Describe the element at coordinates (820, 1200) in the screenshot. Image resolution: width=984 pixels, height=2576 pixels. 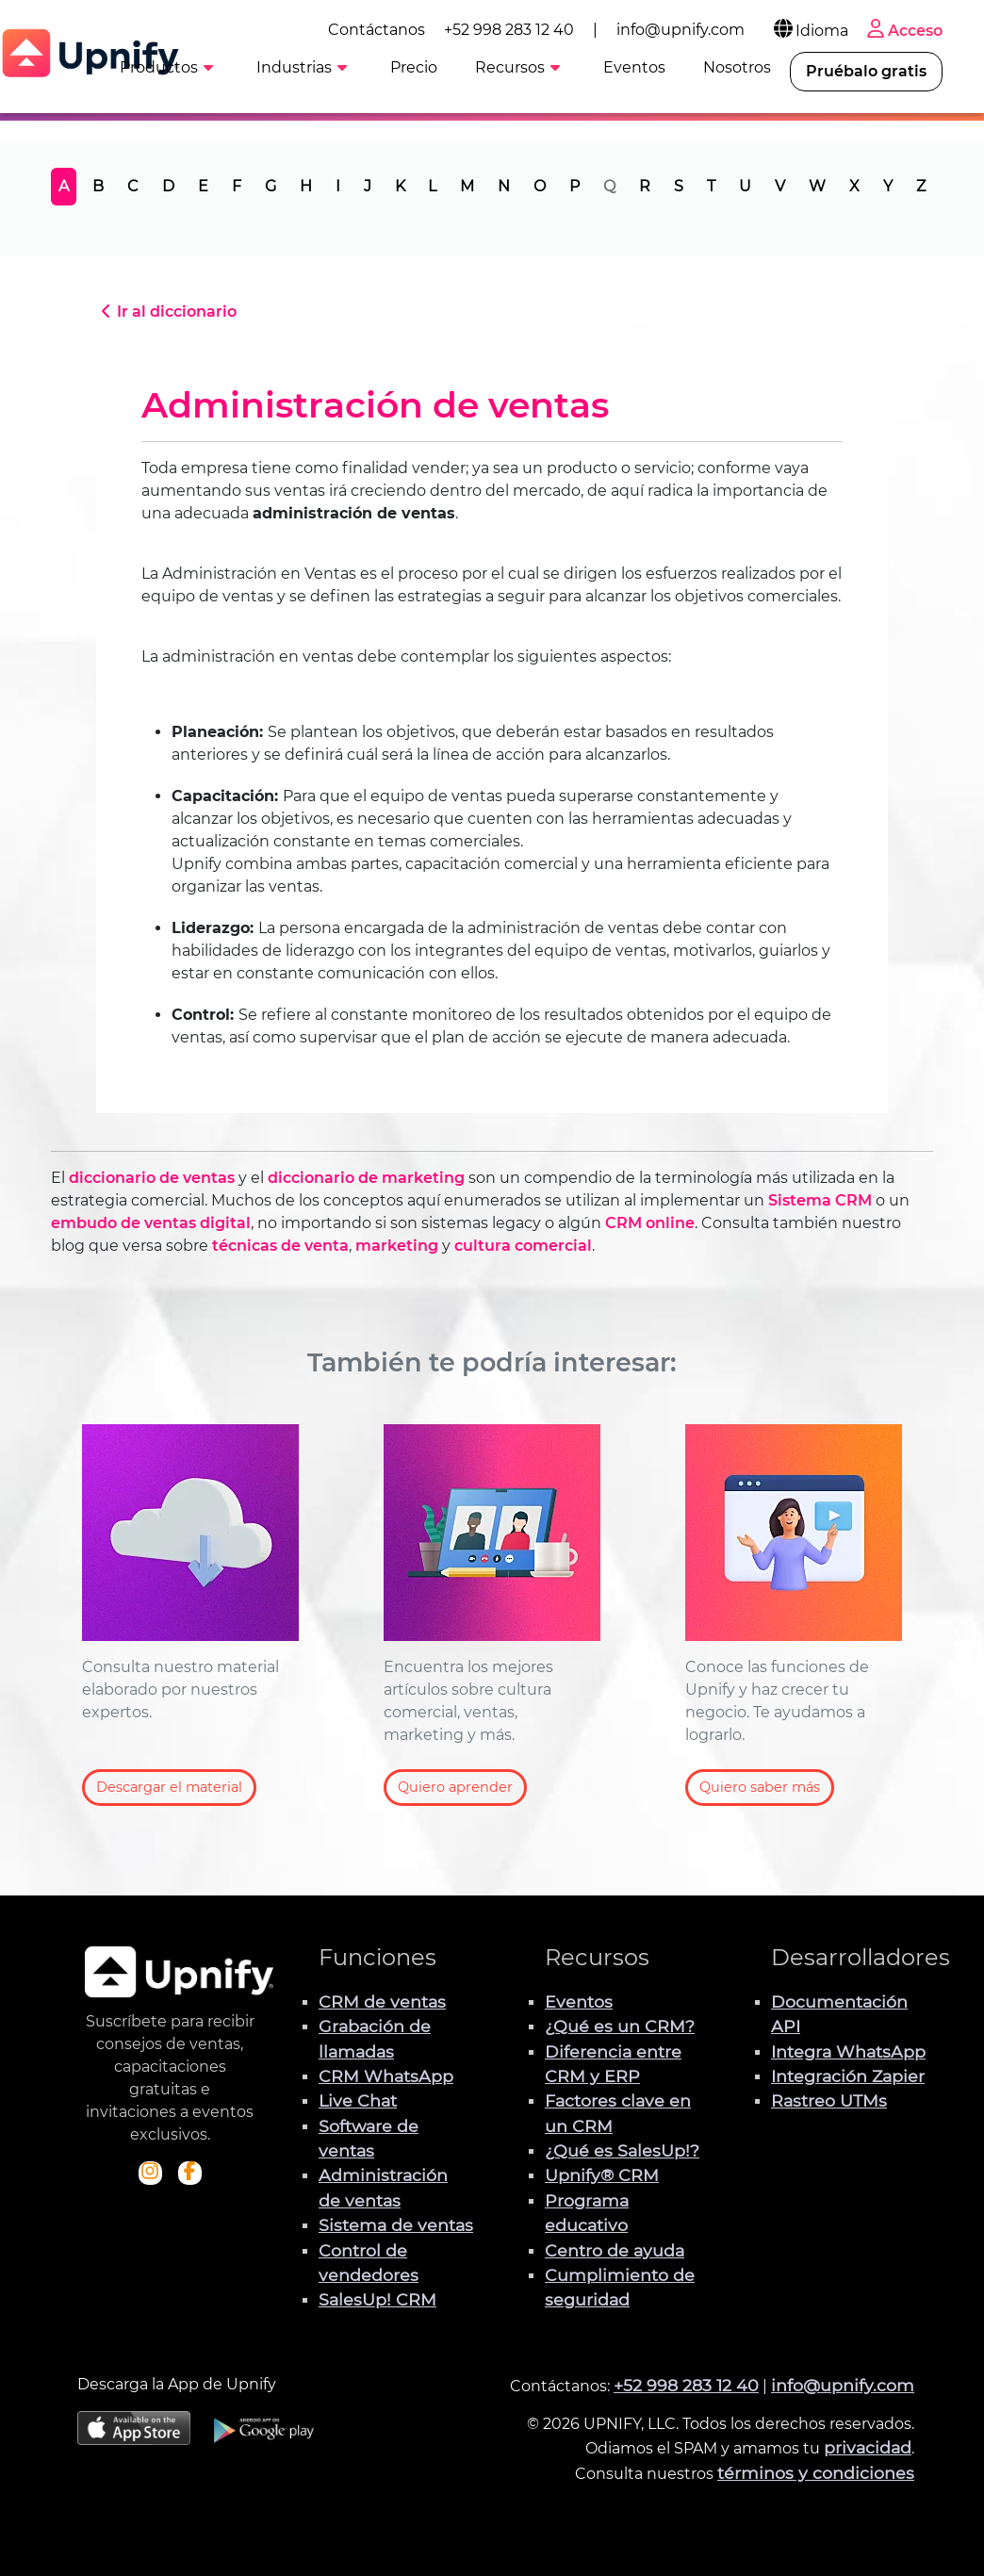
I see `Sistema CRM` at that location.